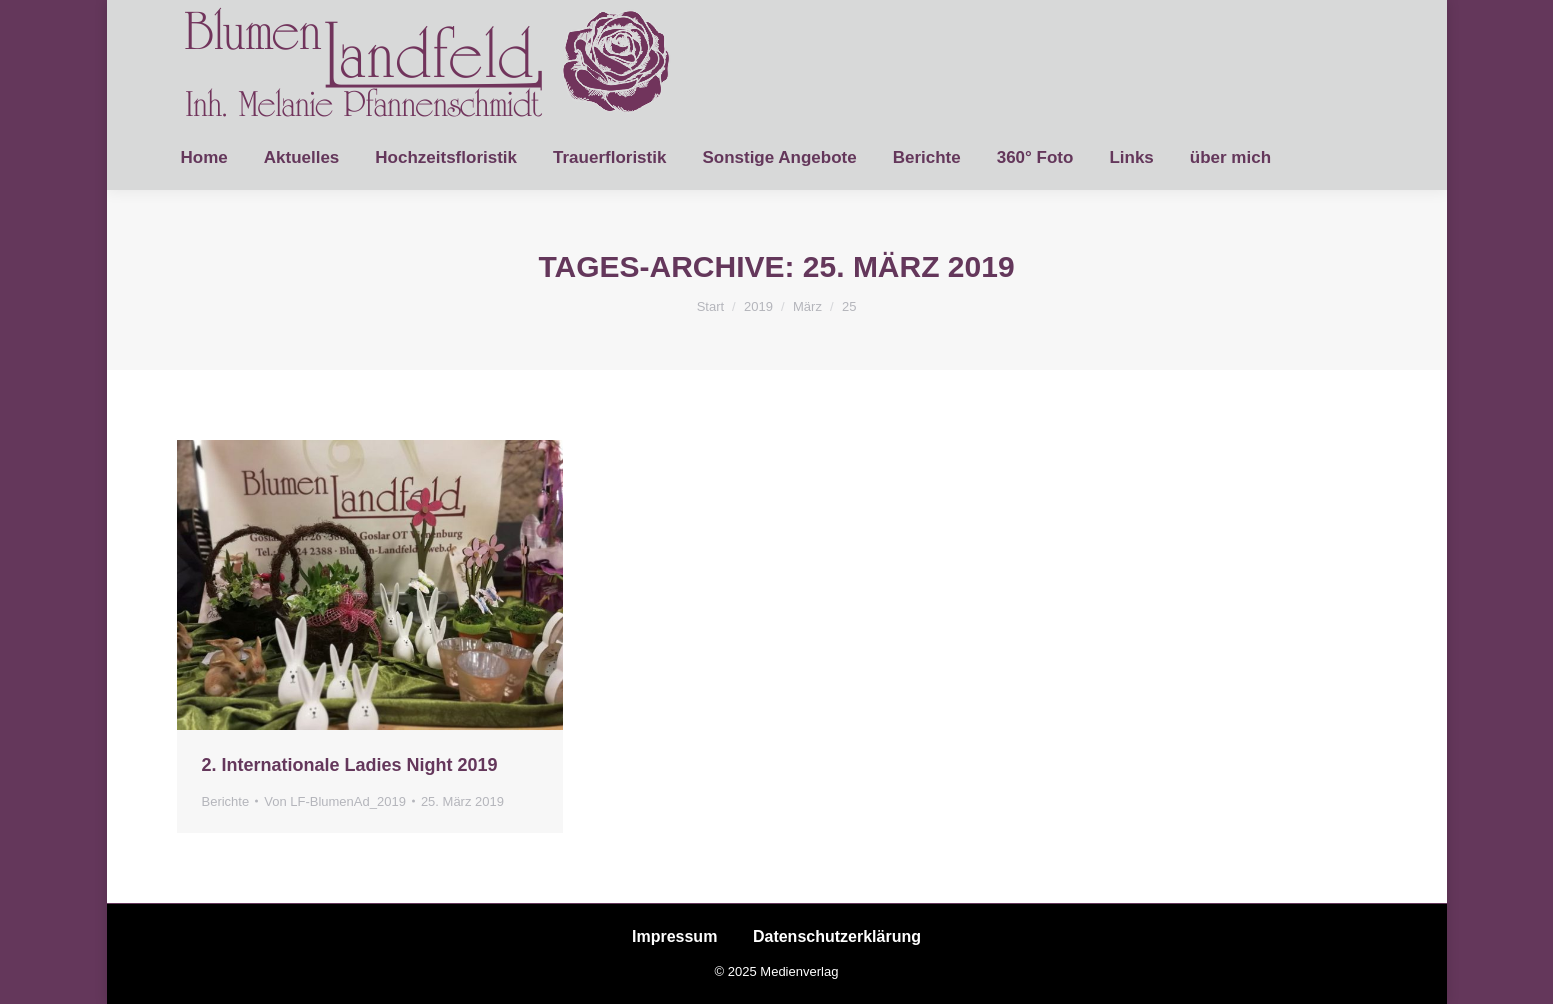  Describe the element at coordinates (335, 801) in the screenshot. I see `Von` at that location.